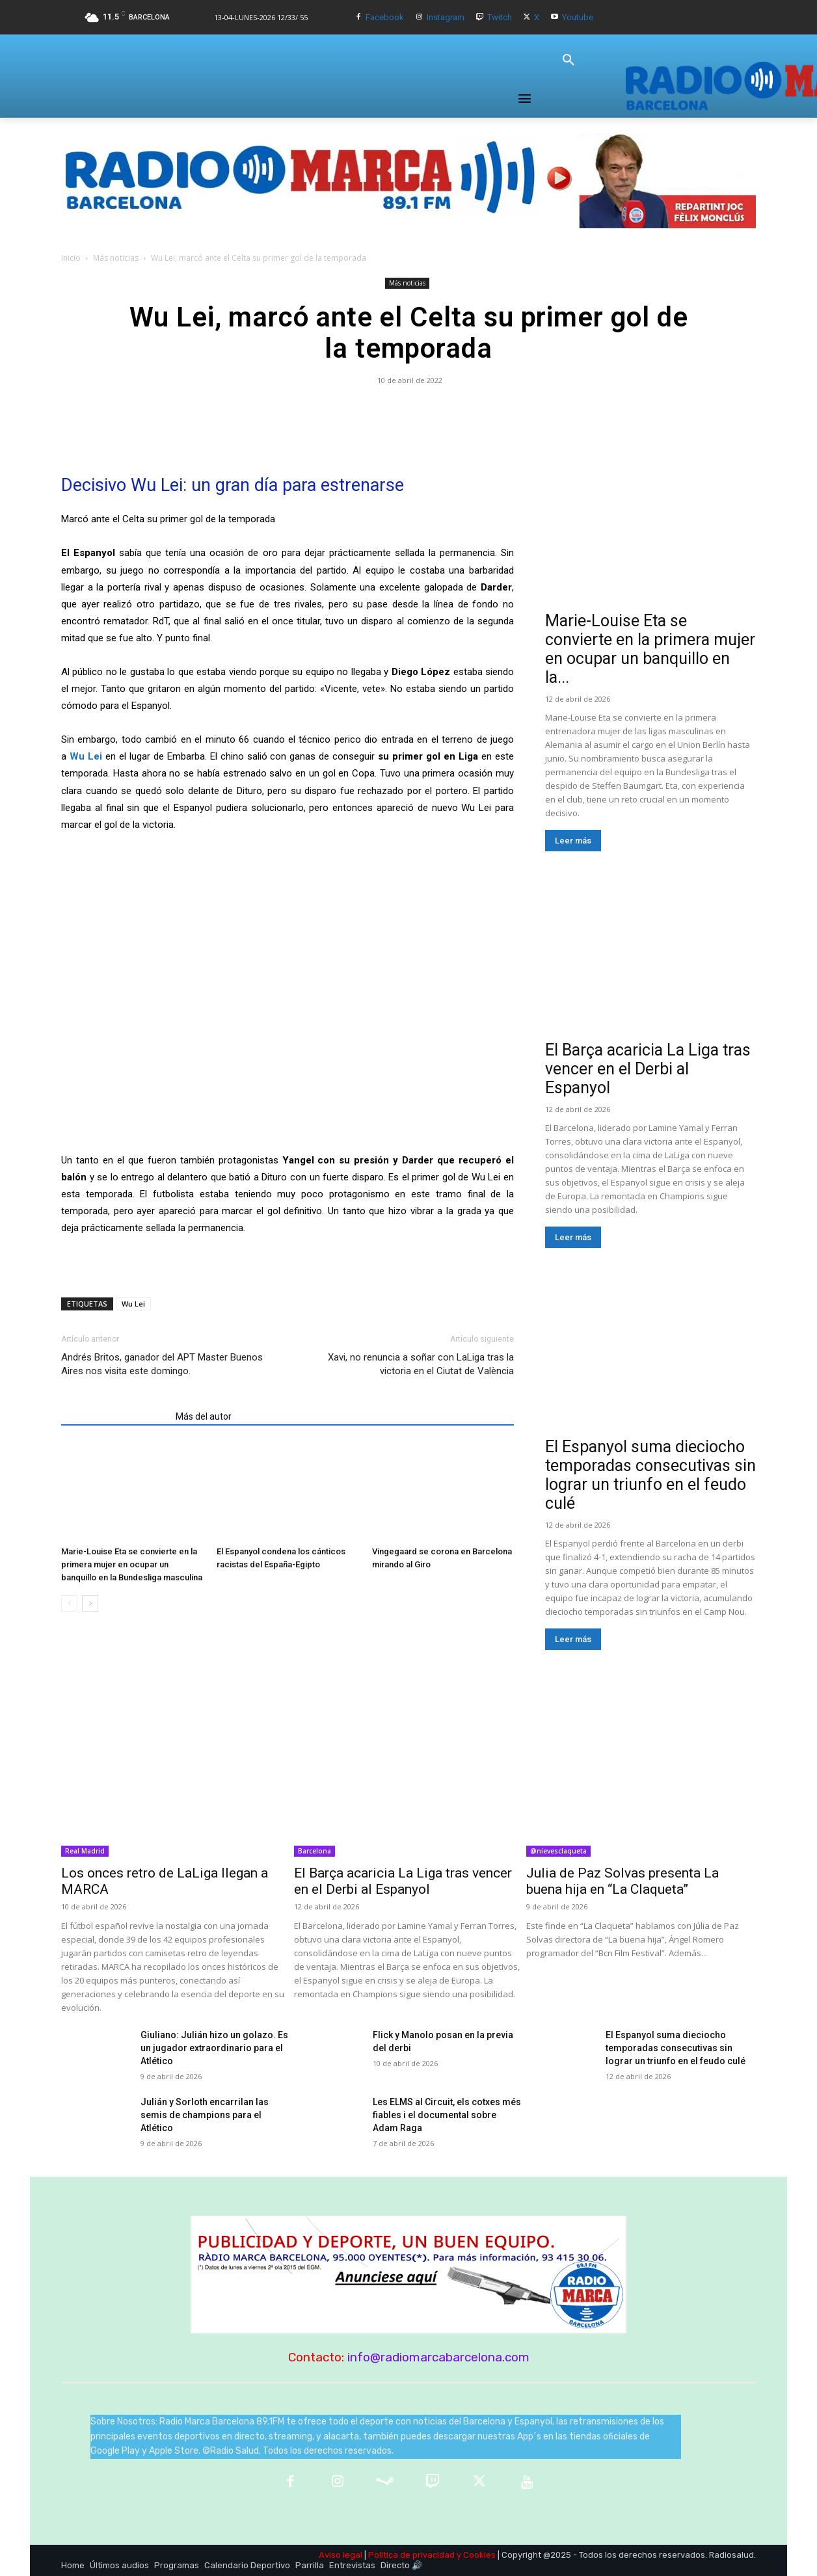 The height and width of the screenshot is (2576, 817). What do you see at coordinates (385, 17) in the screenshot?
I see `Facebook` at bounding box center [385, 17].